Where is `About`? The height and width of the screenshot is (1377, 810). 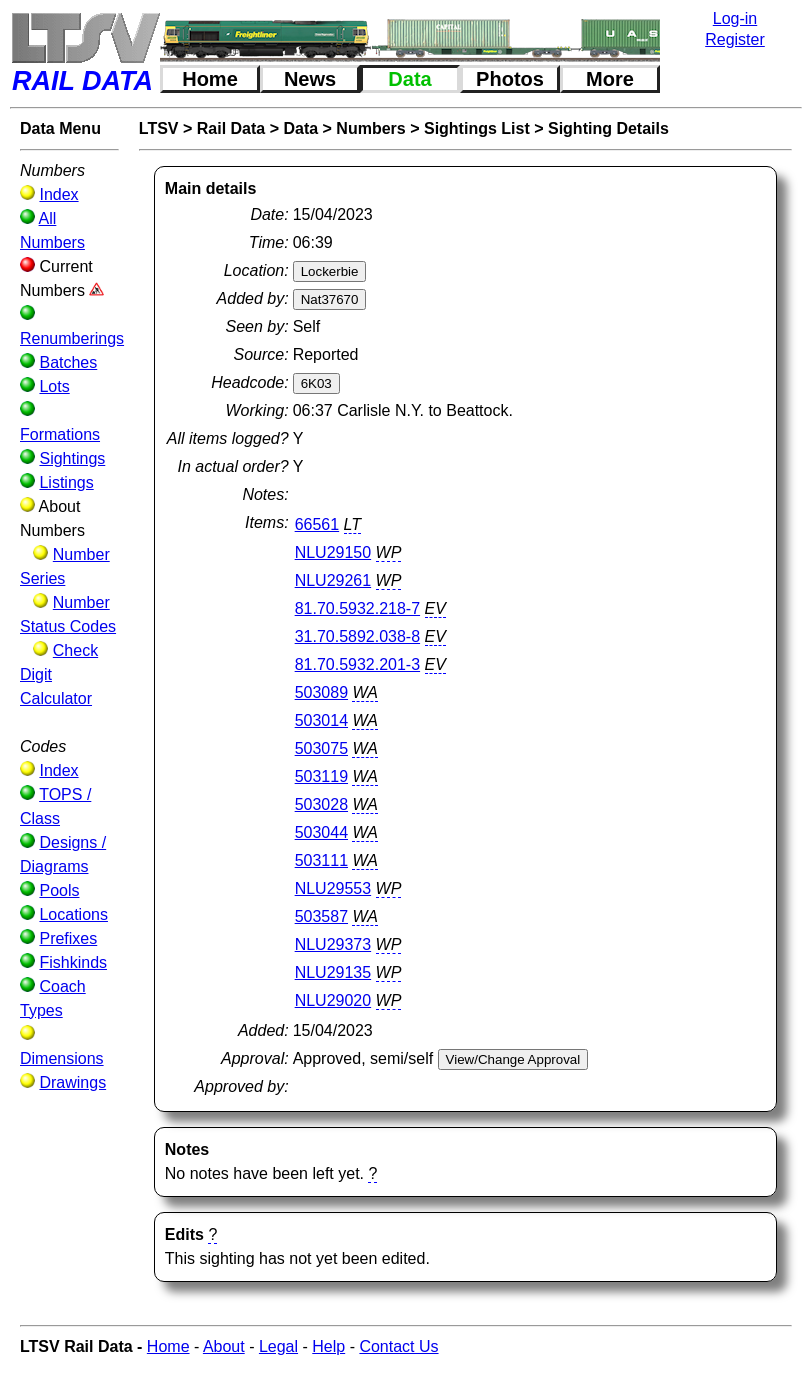 About is located at coordinates (224, 1346).